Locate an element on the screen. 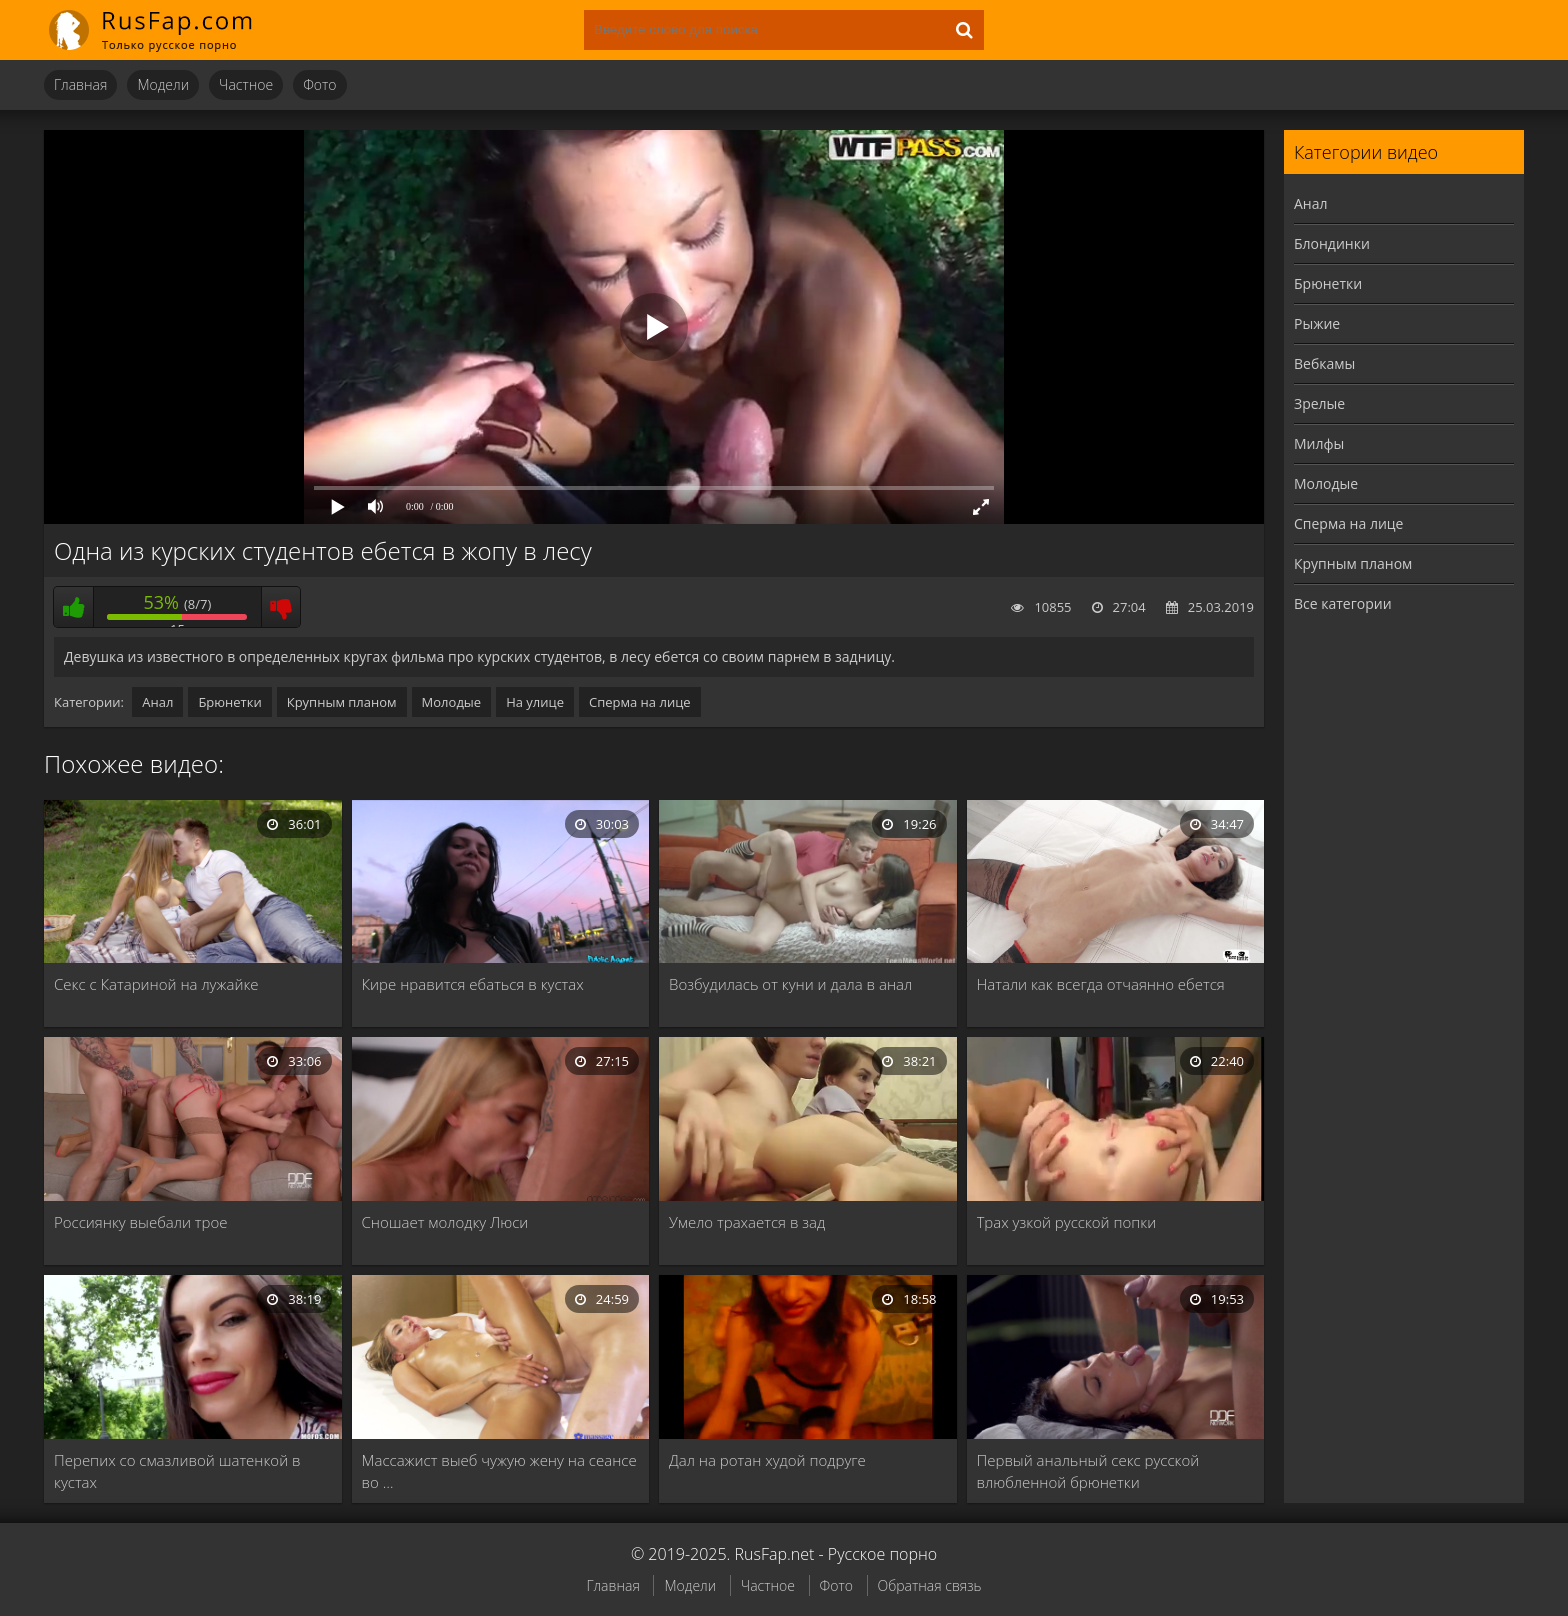 This screenshot has width=1568, height=1616. Брюнетки is located at coordinates (229, 702).